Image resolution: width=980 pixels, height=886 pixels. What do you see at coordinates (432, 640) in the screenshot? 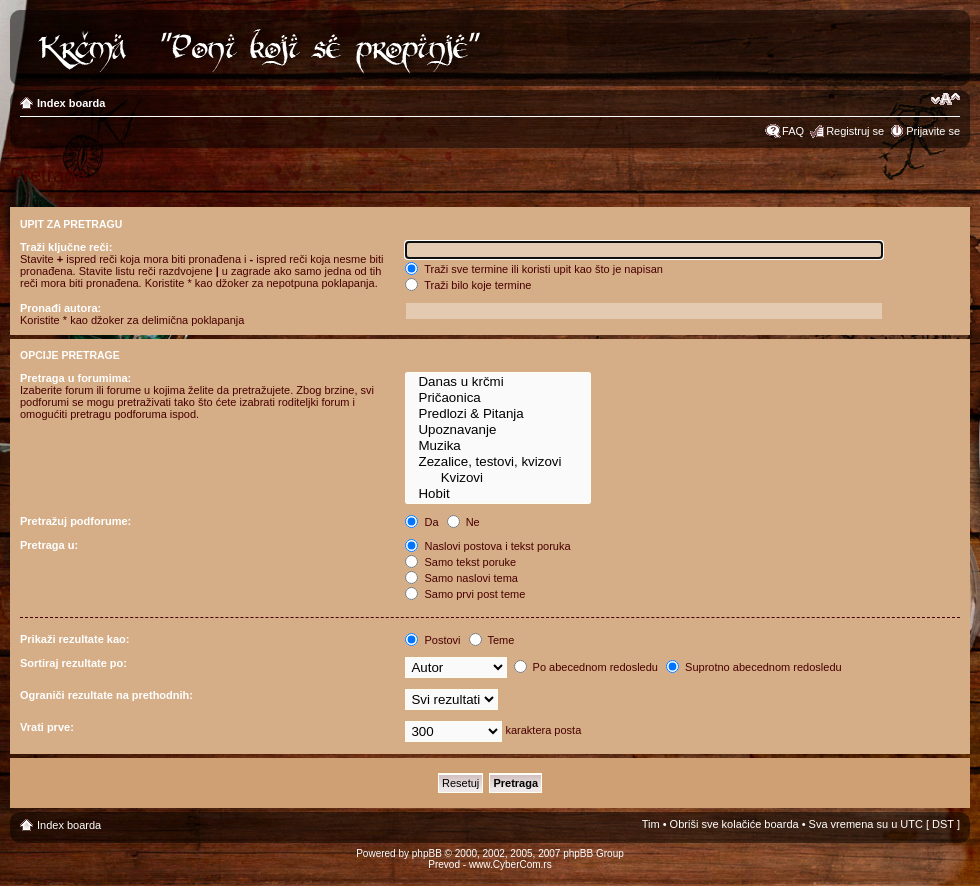
I see `Postovi` at bounding box center [432, 640].